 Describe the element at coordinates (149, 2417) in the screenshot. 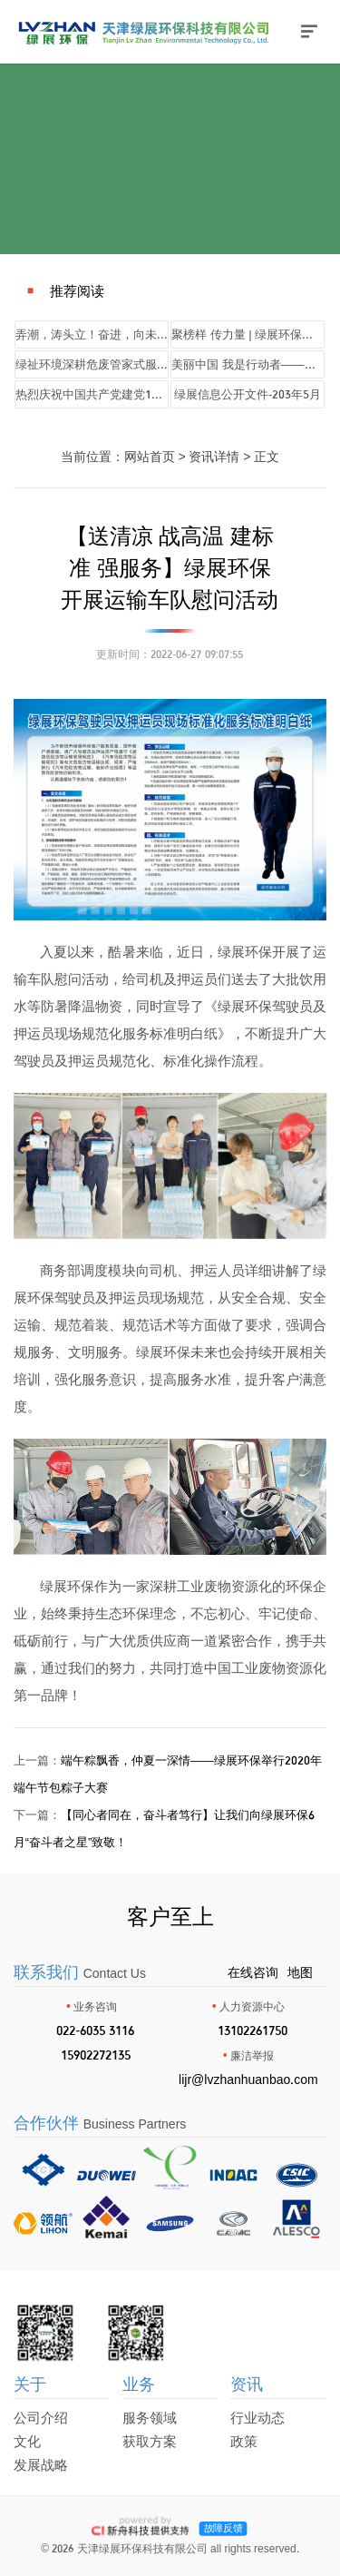

I see `服务领域` at that location.